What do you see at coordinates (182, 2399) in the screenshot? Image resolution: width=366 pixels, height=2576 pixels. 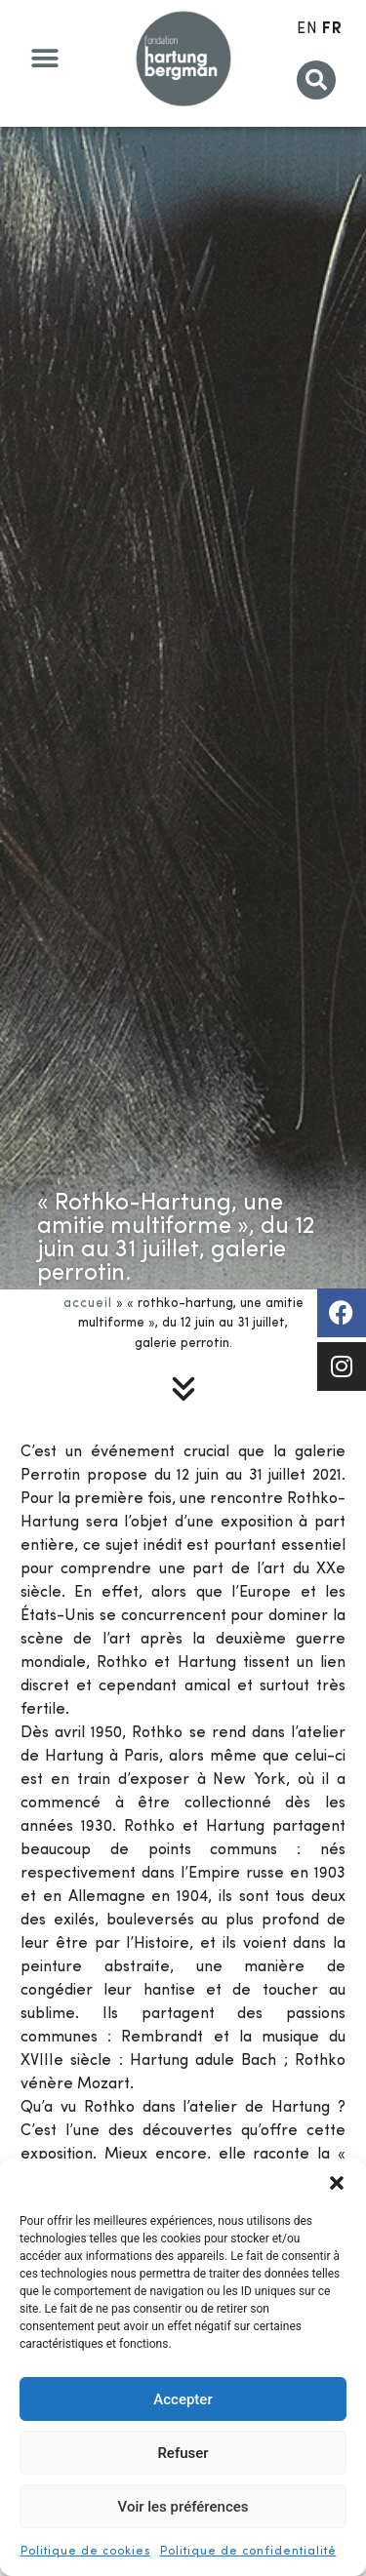 I see `Accepter` at bounding box center [182, 2399].